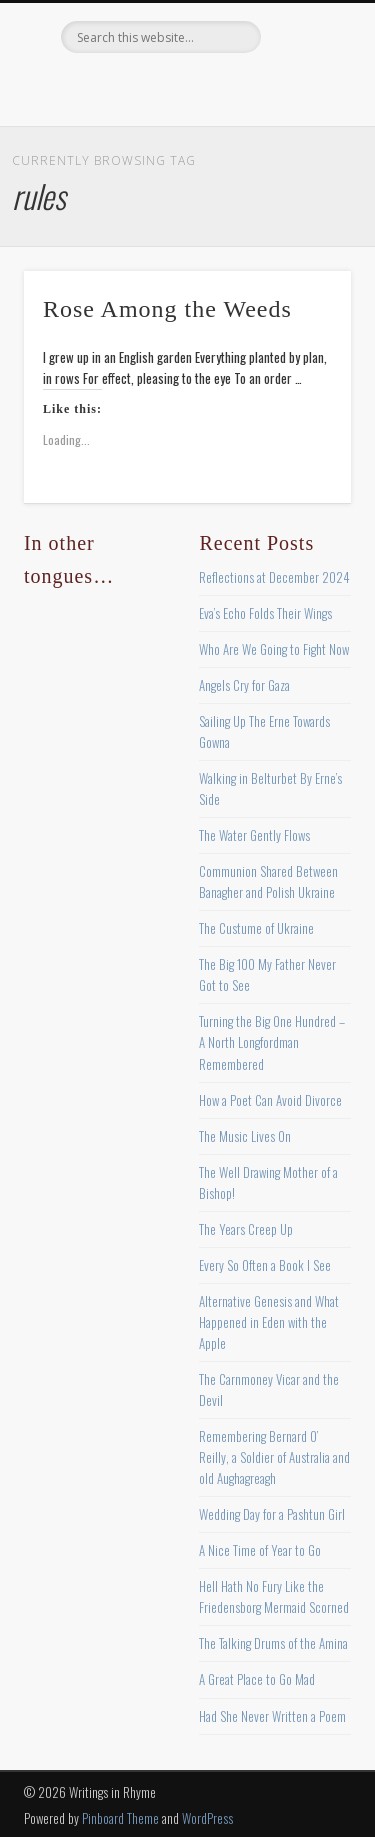 The height and width of the screenshot is (1837, 375). I want to click on Wedding Day for a Pashtun Girl, so click(272, 1514).